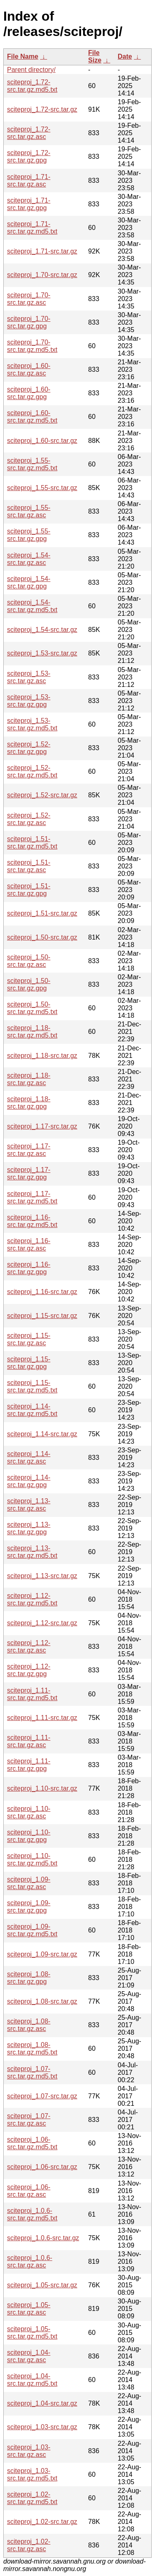 The image size is (155, 2576). I want to click on sciteproj_1.55-src.tar.gz.asc, so click(28, 511).